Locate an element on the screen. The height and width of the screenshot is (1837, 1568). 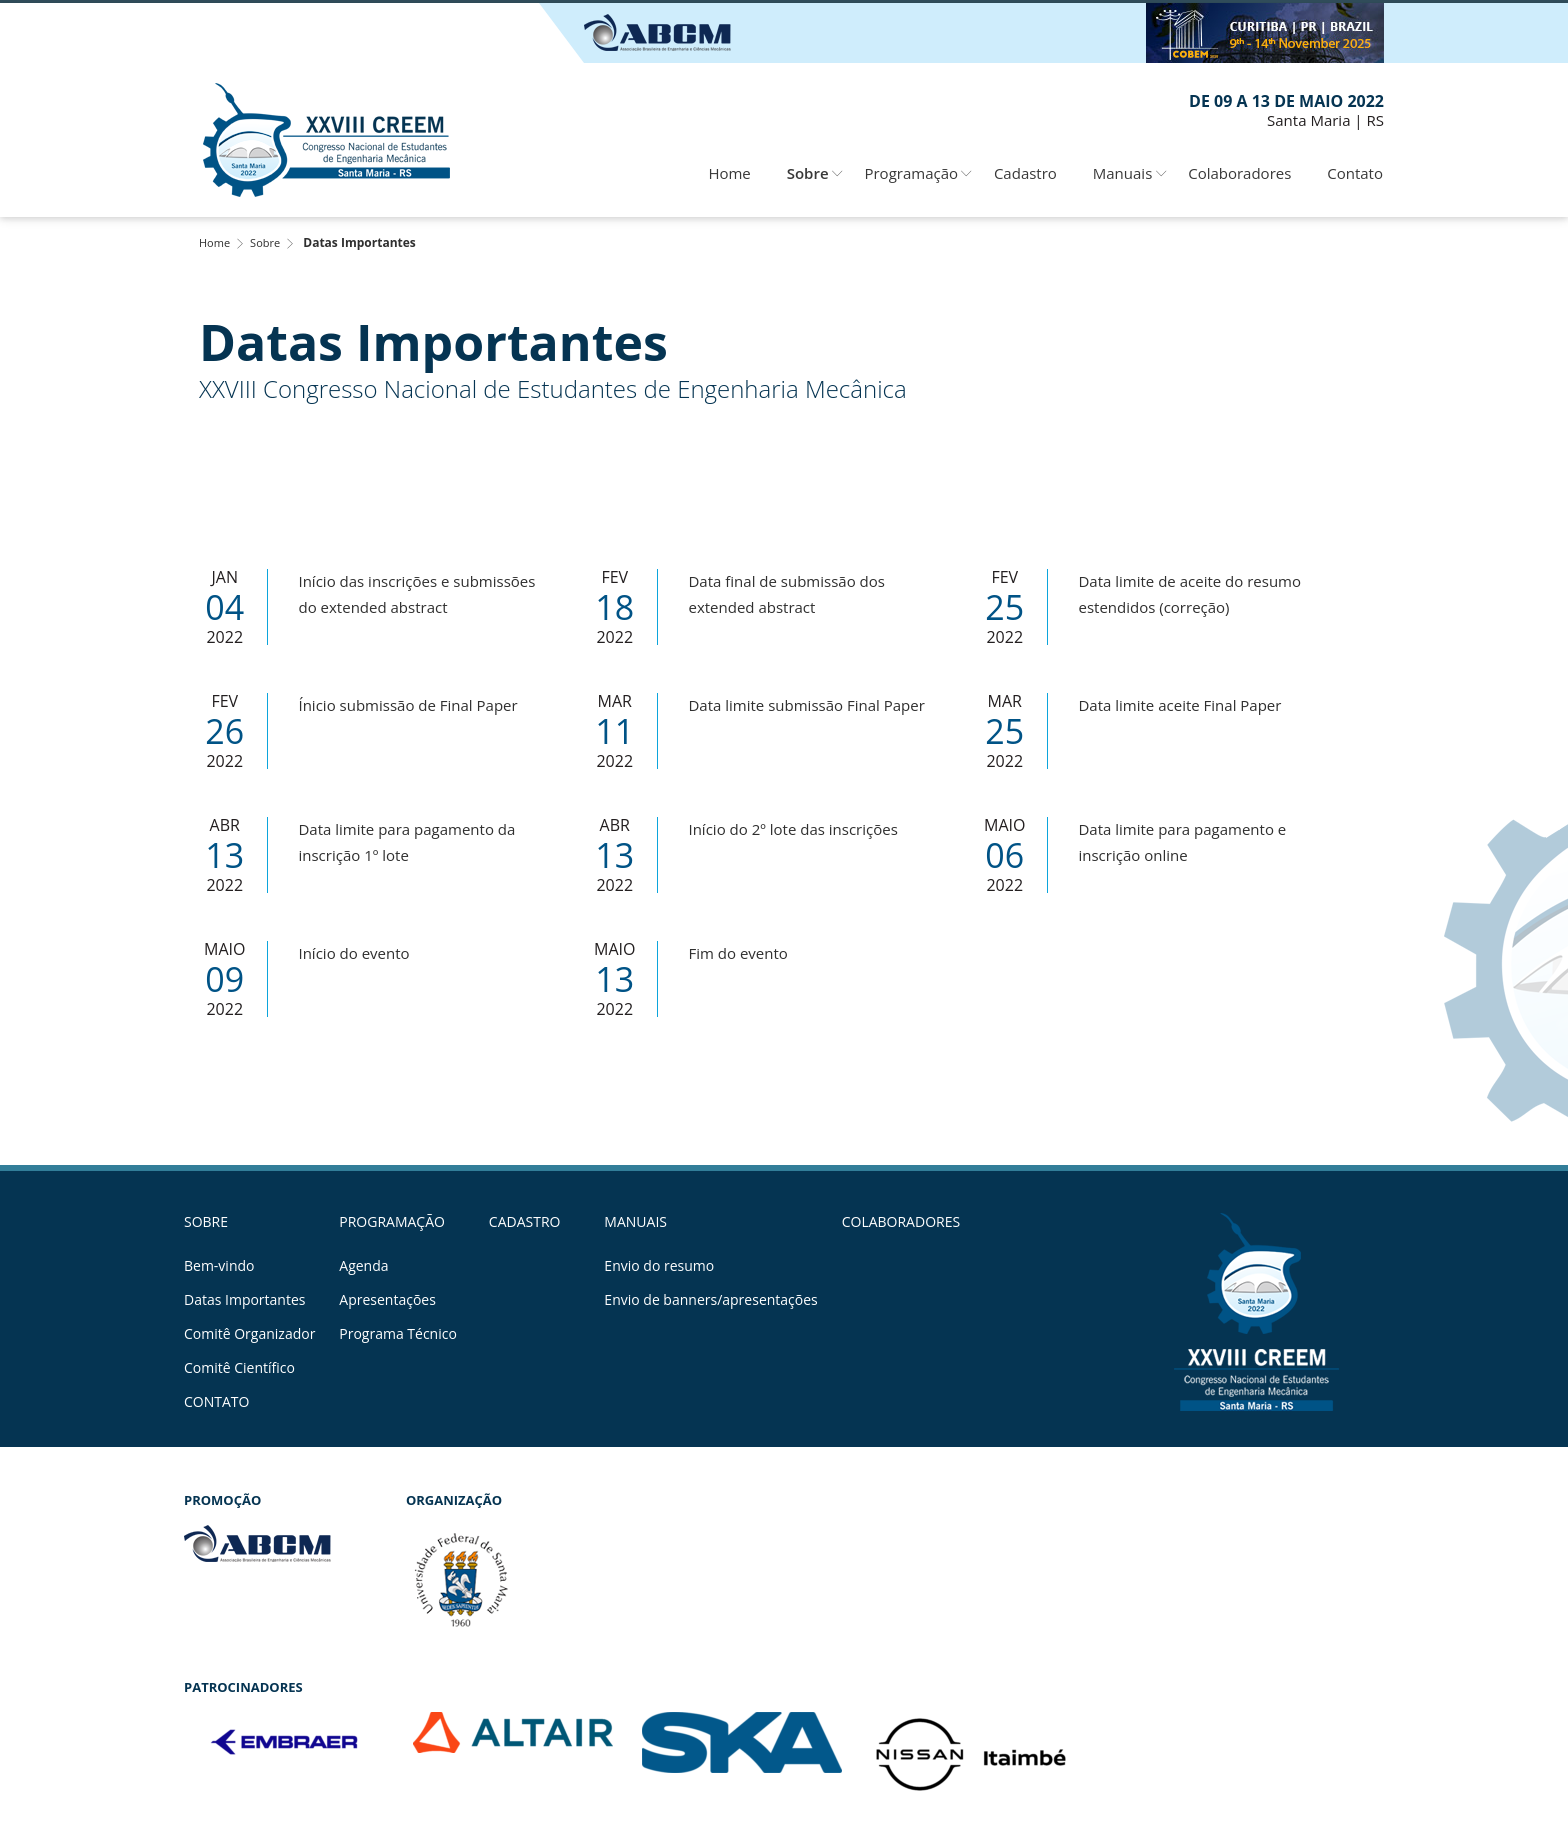
Apresentações is located at coordinates (387, 1300).